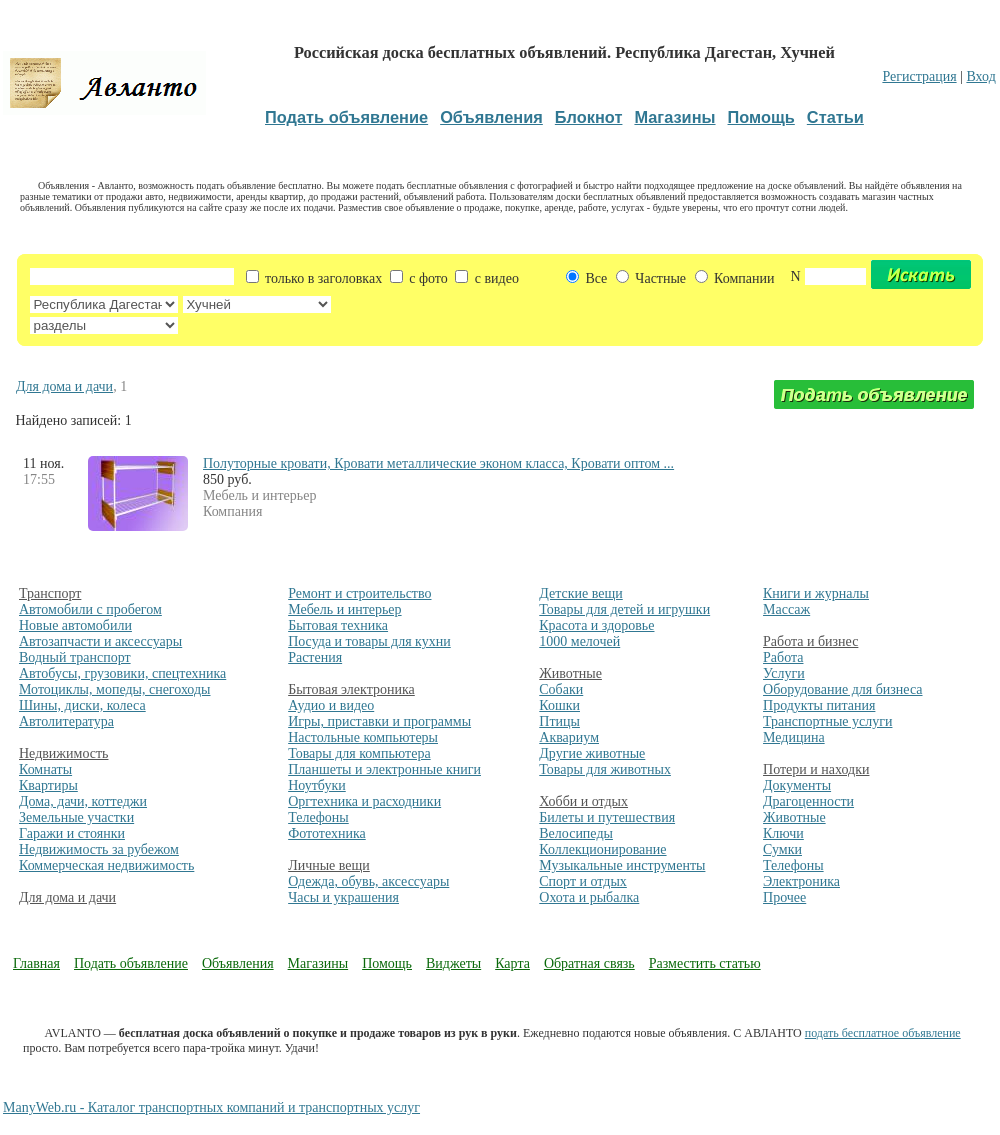  Describe the element at coordinates (816, 593) in the screenshot. I see `Книги и журналы` at that location.